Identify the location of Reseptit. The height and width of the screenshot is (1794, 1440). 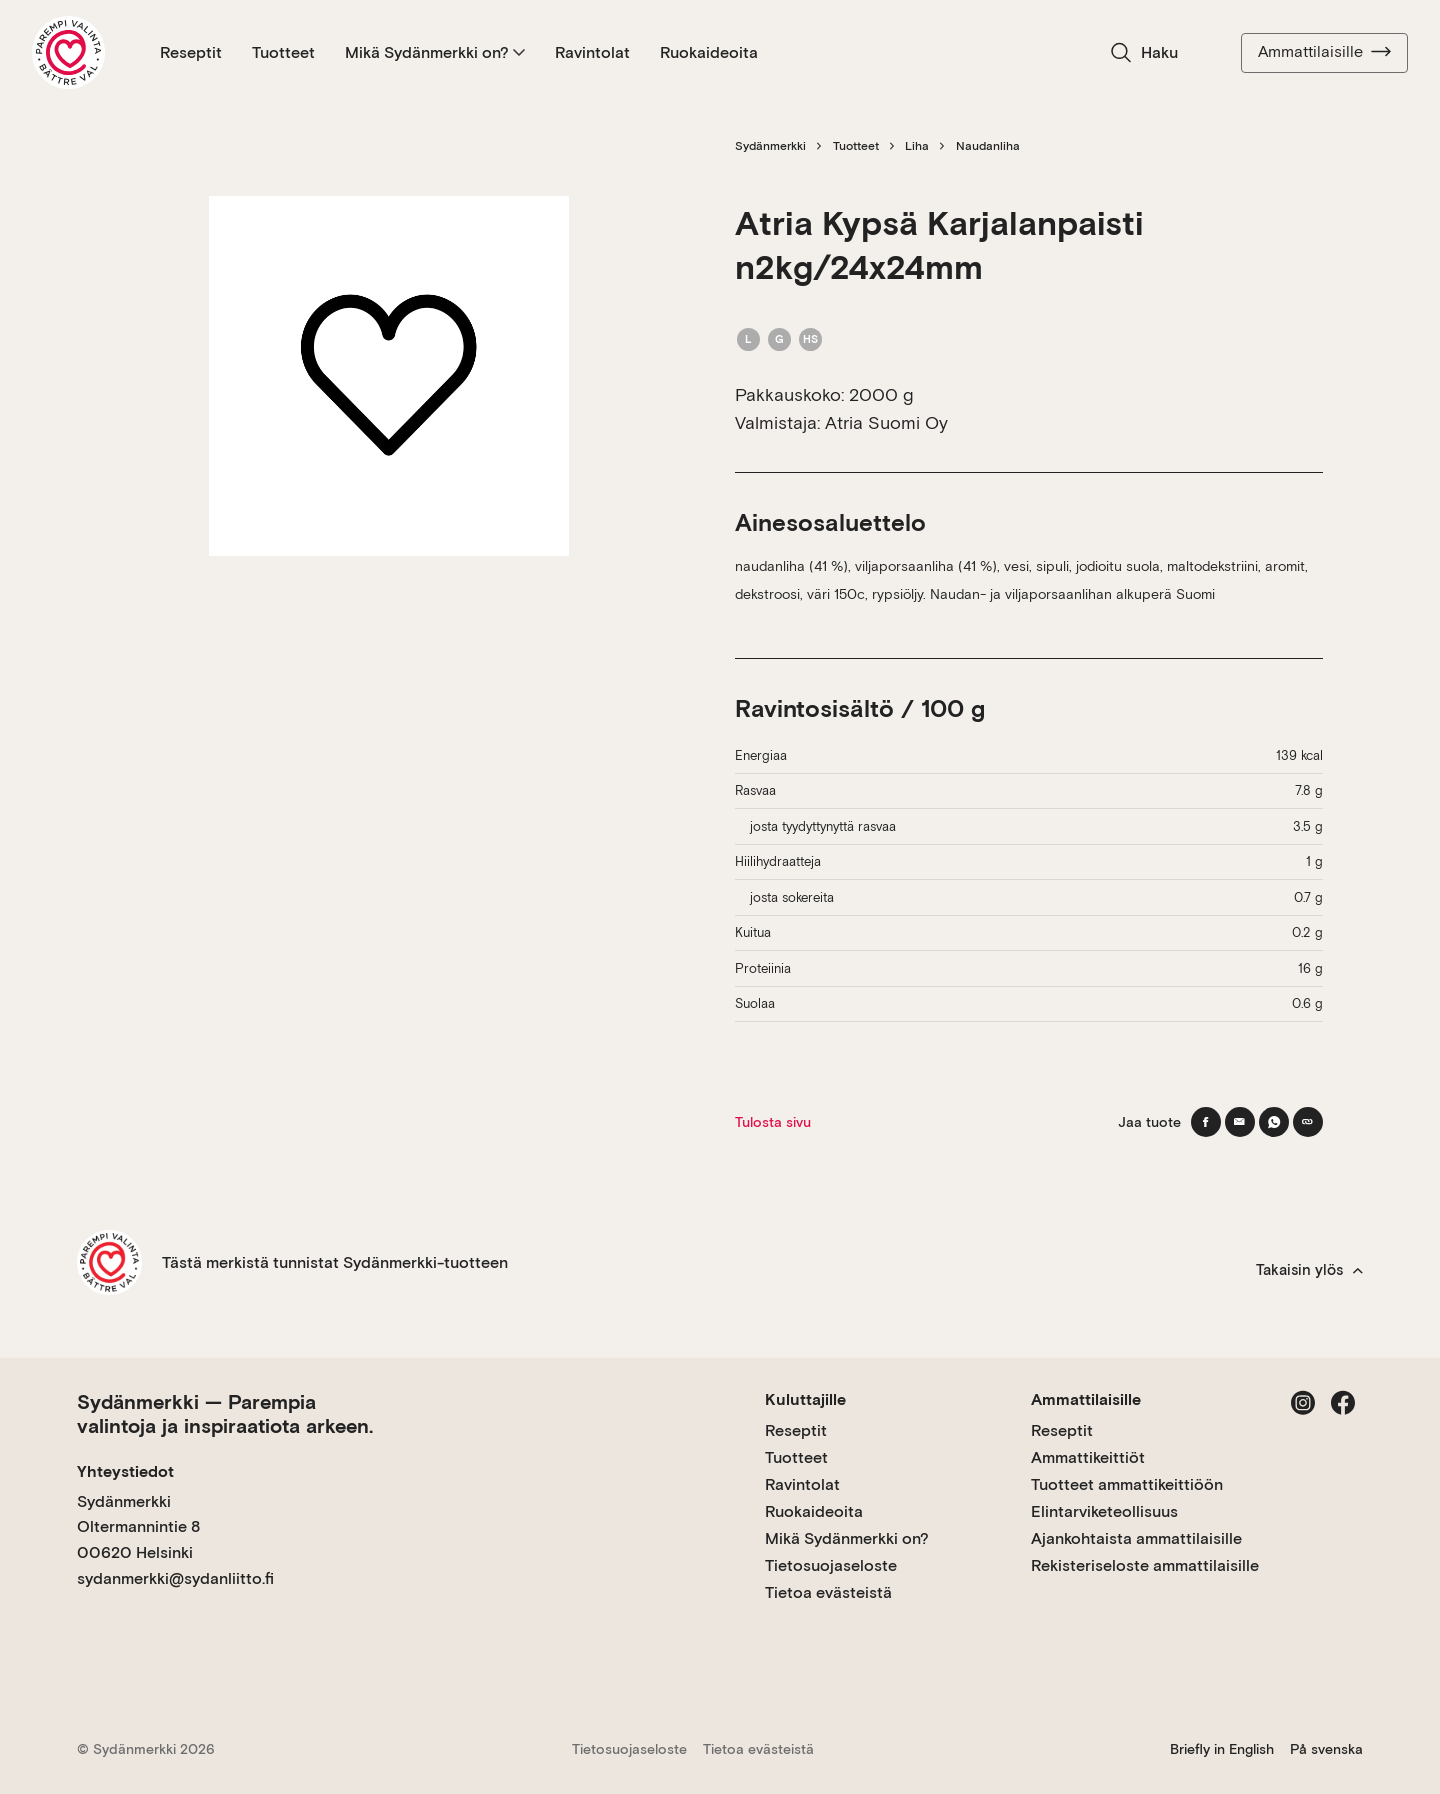
(191, 52).